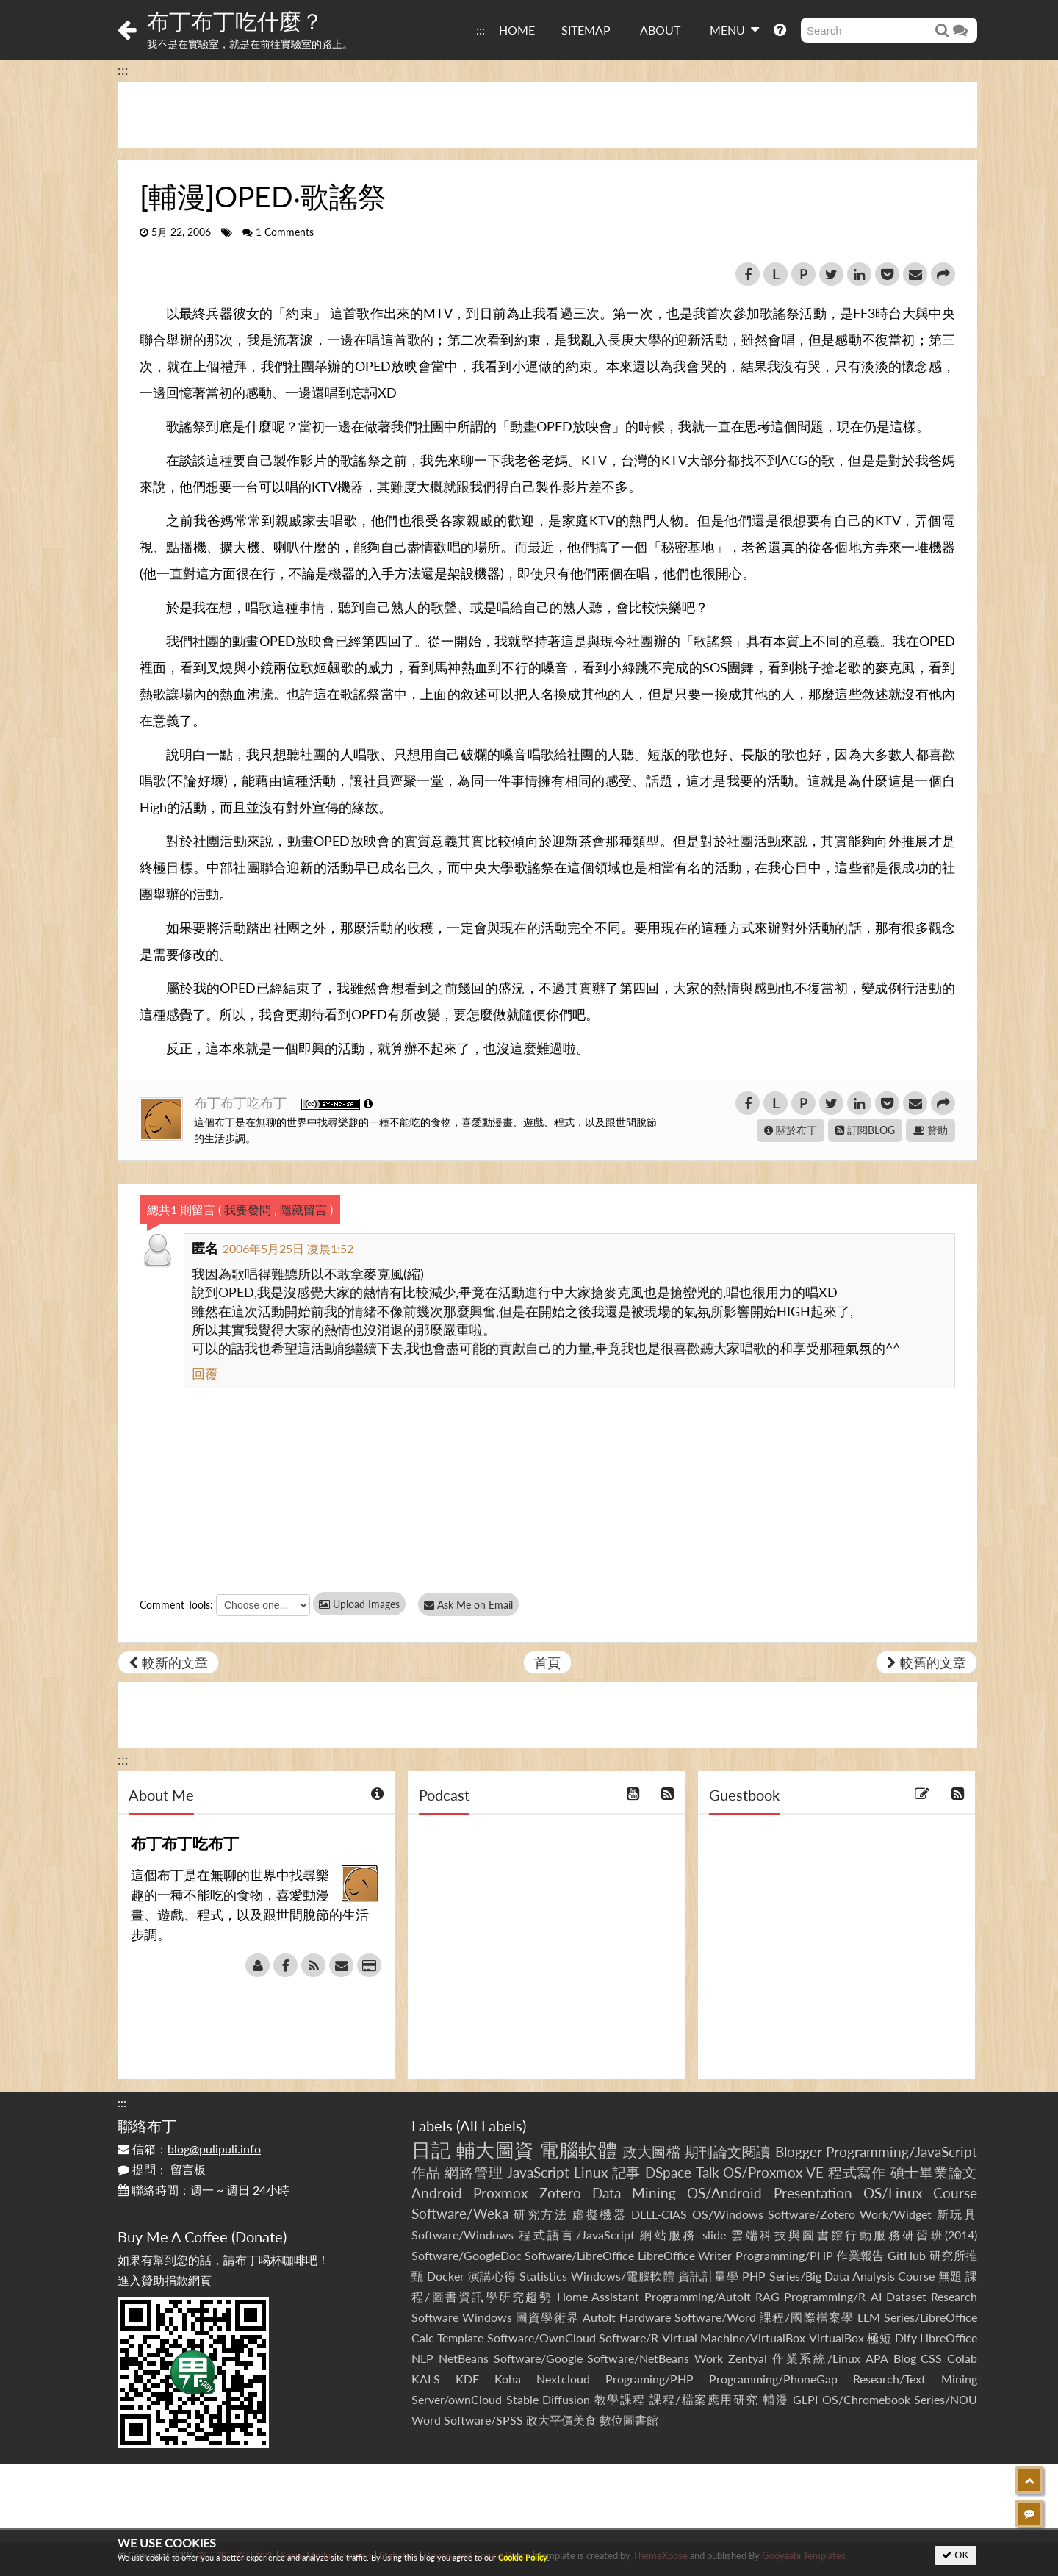 The image size is (1058, 2576). Describe the element at coordinates (866, 2399) in the screenshot. I see `OS/Chromebook` at that location.